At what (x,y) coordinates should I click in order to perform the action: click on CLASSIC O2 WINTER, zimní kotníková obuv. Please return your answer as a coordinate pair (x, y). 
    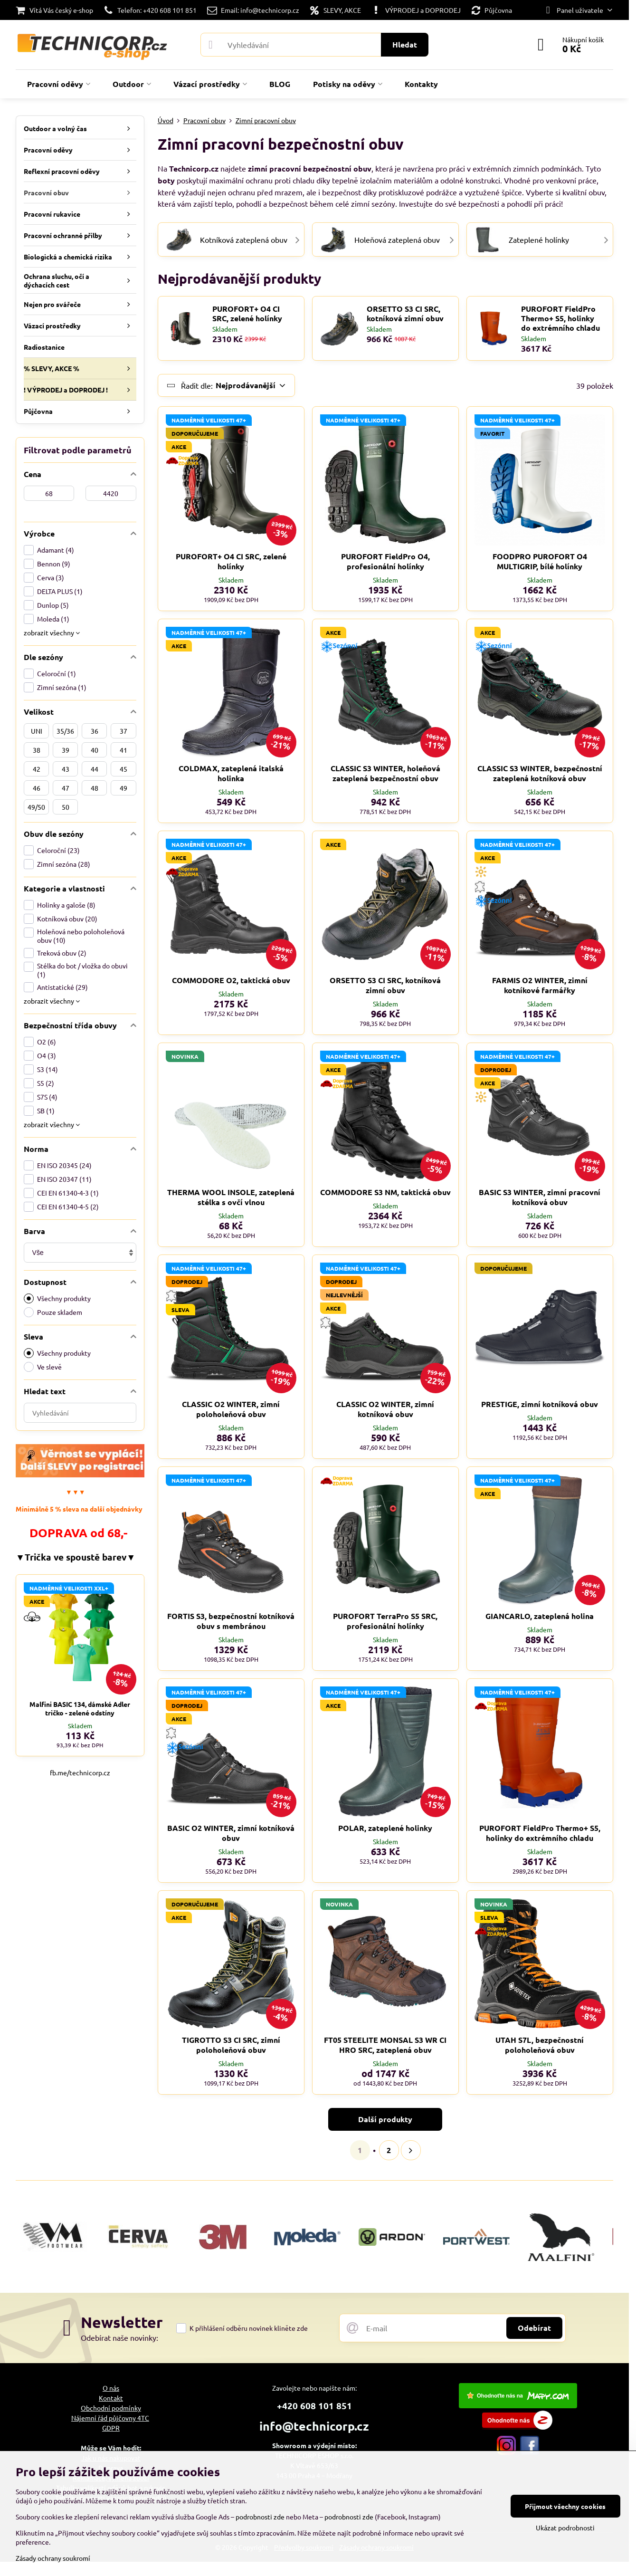
    Looking at the image, I should click on (385, 1409).